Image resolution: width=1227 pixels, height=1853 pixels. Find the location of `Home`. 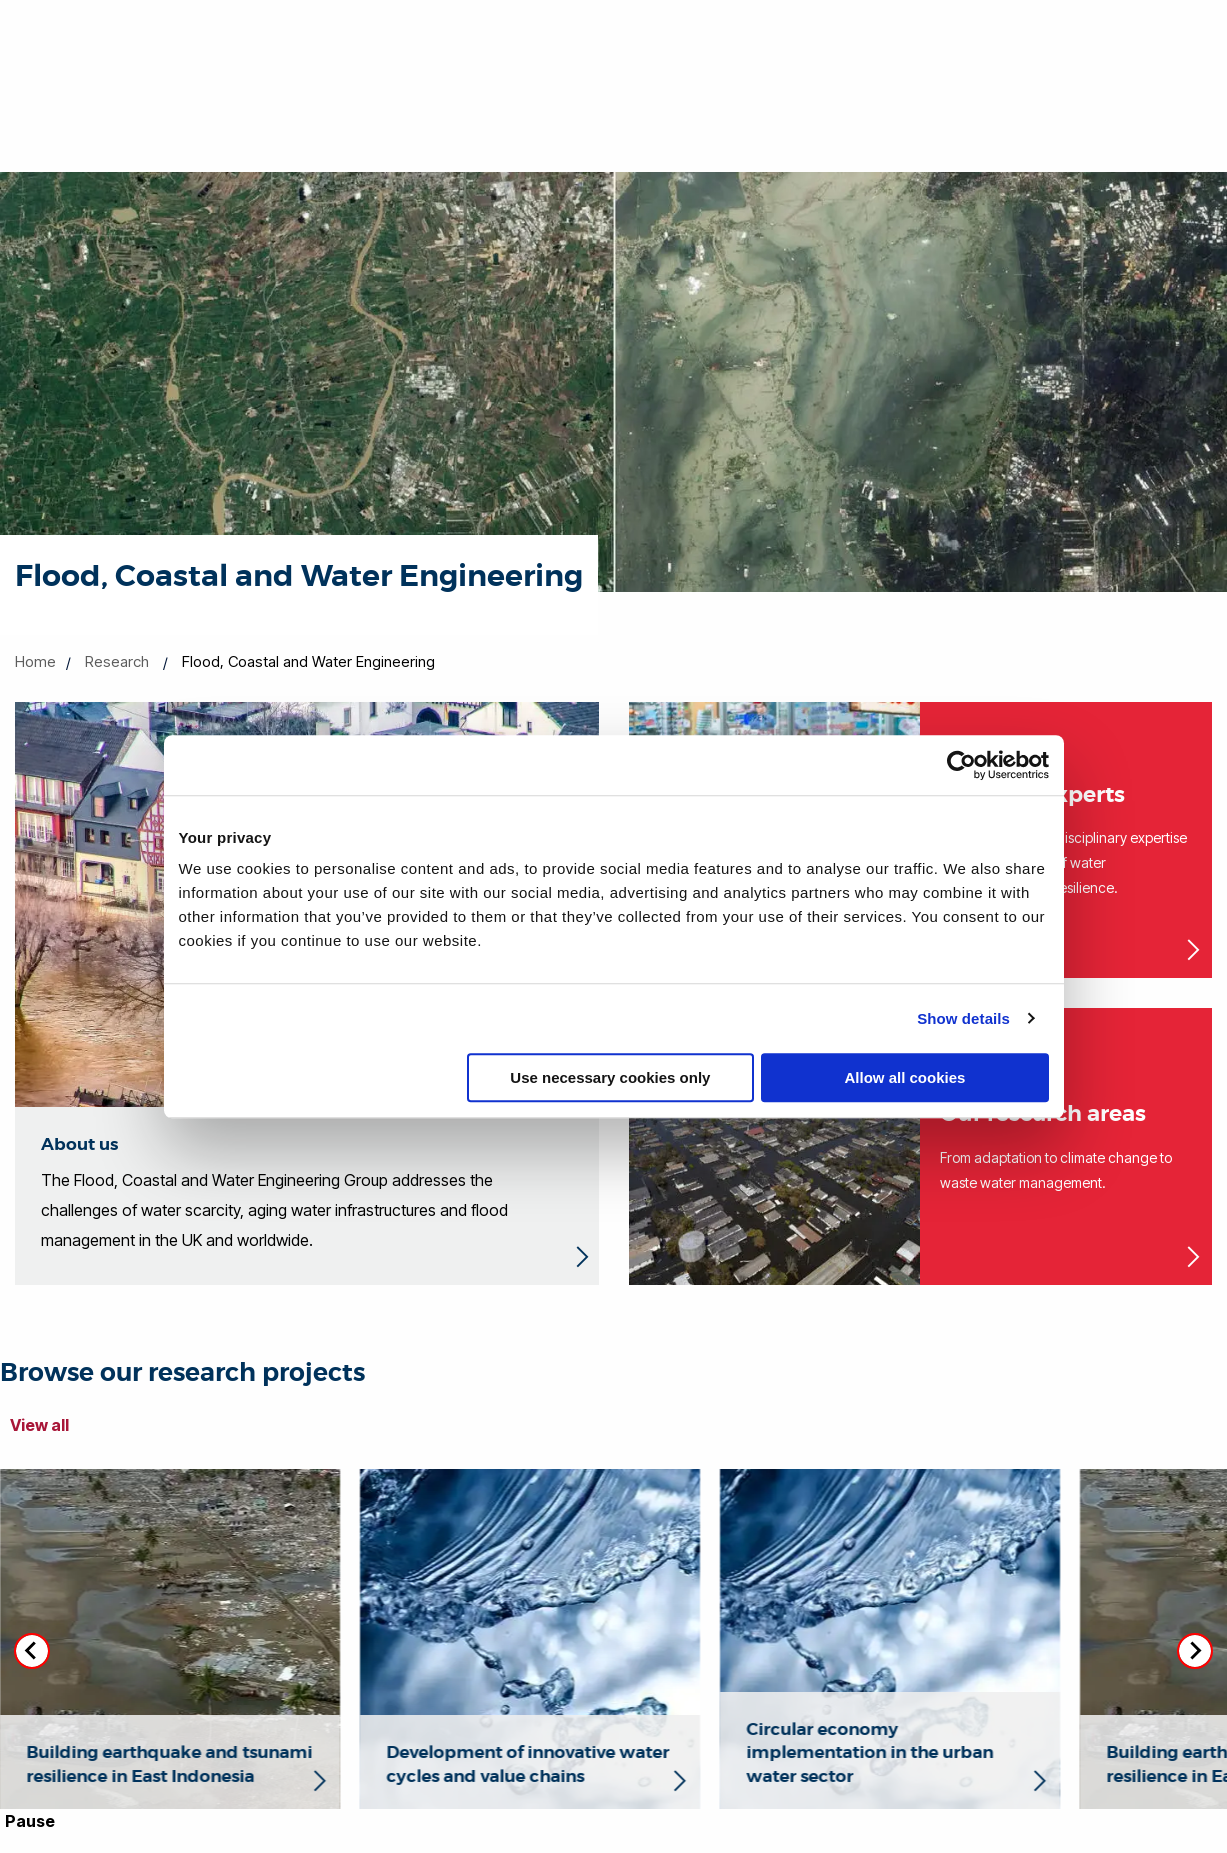

Home is located at coordinates (35, 661).